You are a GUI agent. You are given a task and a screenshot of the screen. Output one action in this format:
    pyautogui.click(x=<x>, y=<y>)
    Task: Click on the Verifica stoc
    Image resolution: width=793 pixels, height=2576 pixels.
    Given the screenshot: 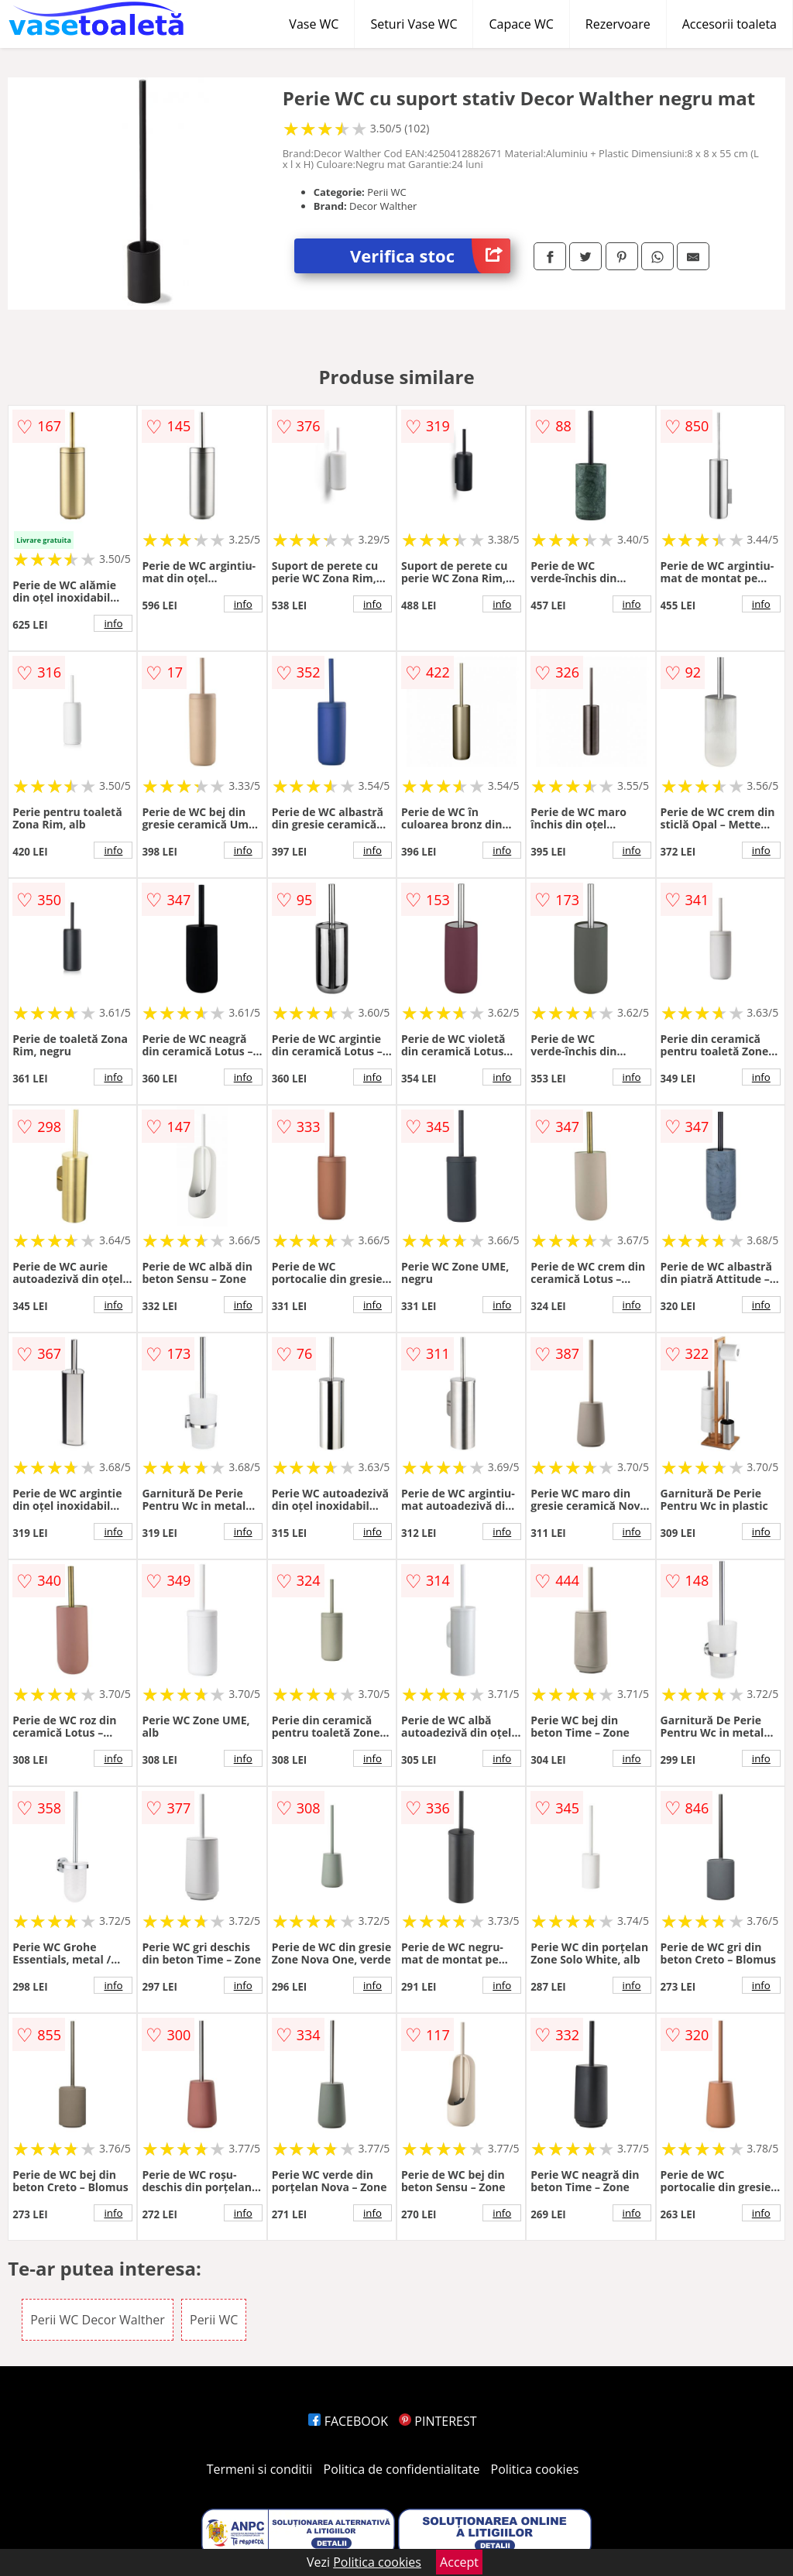 What is the action you would take?
    pyautogui.click(x=430, y=255)
    